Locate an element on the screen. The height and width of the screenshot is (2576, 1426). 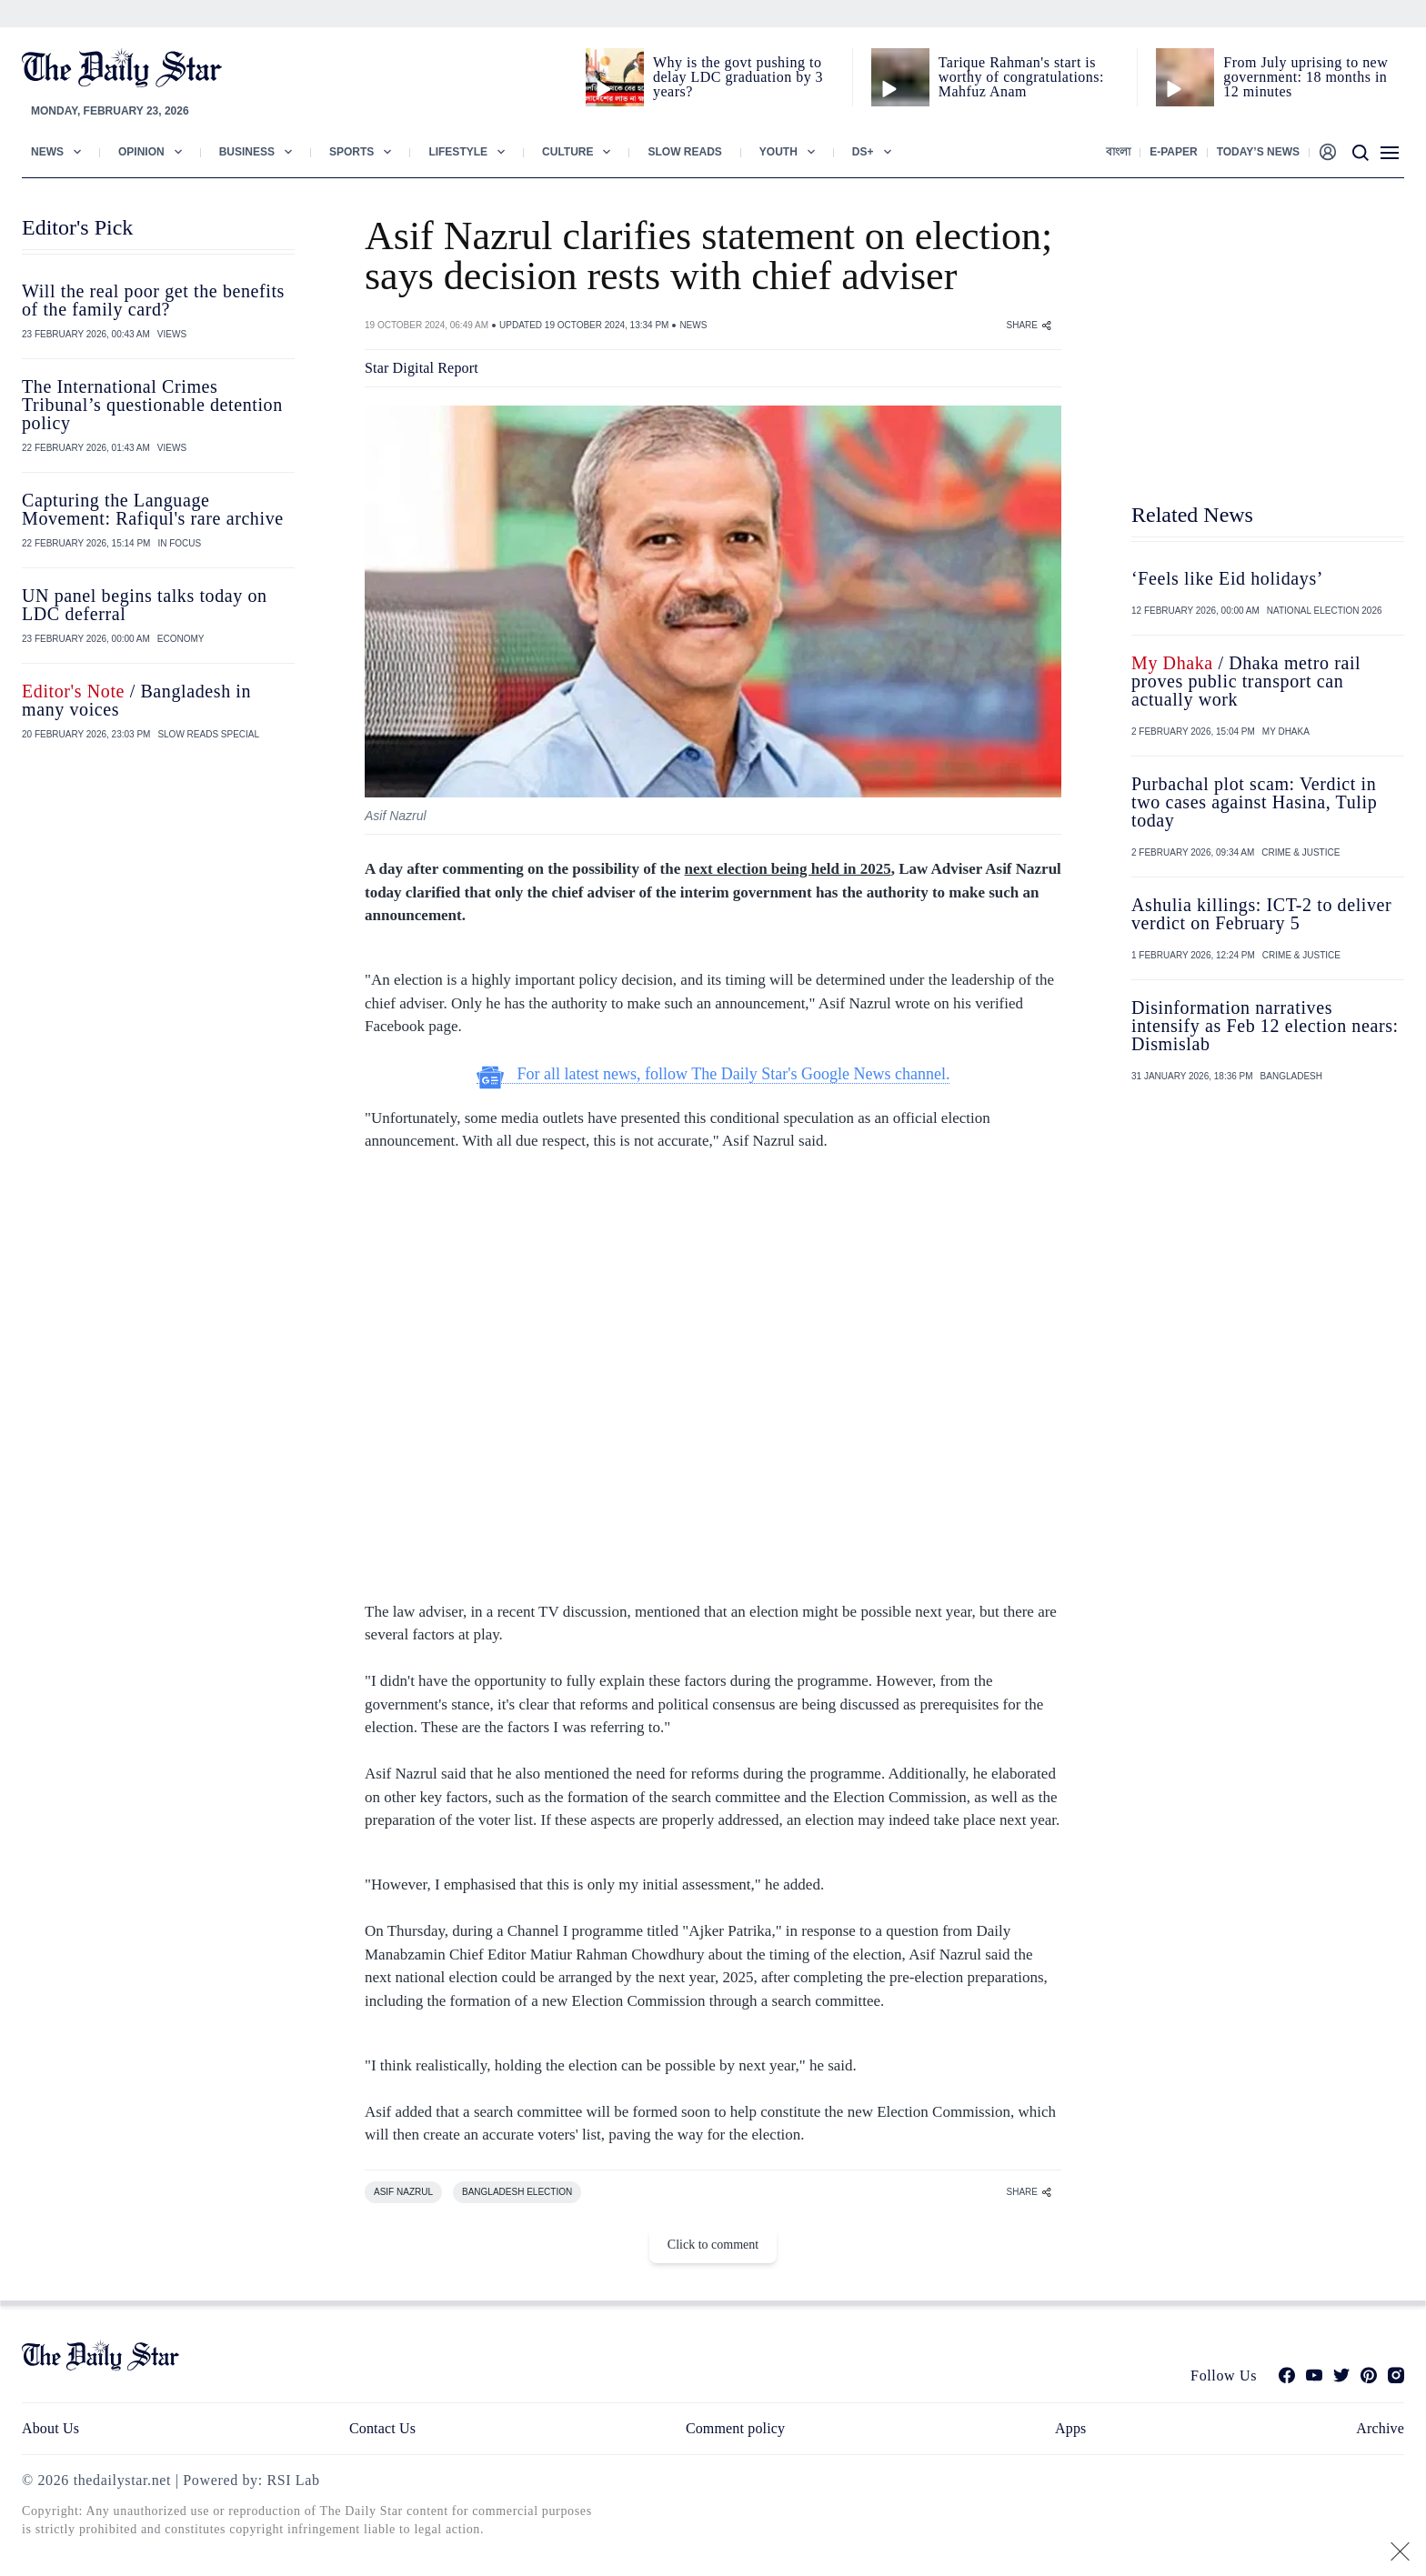
UN panel begins talks today on LDC deferral is located at coordinates (144, 605).